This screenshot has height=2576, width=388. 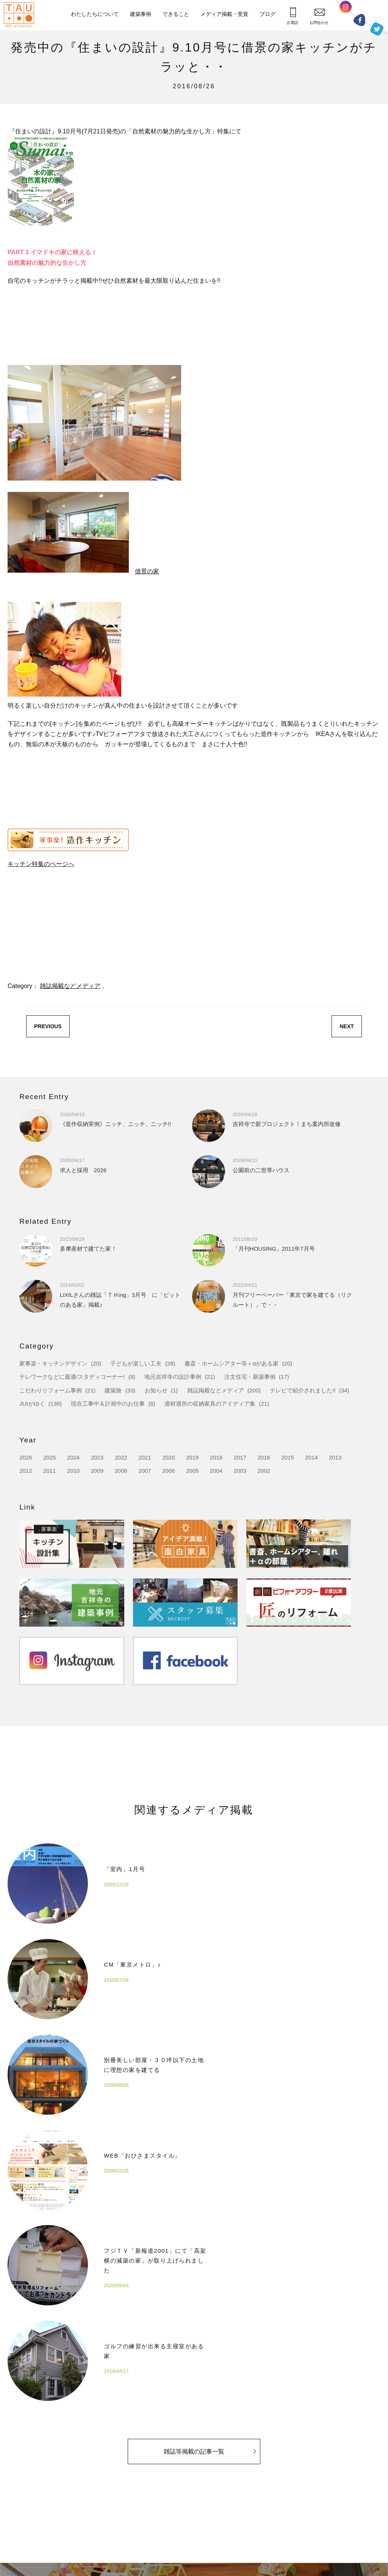 I want to click on プライバシーポリシー, so click(x=344, y=2488).